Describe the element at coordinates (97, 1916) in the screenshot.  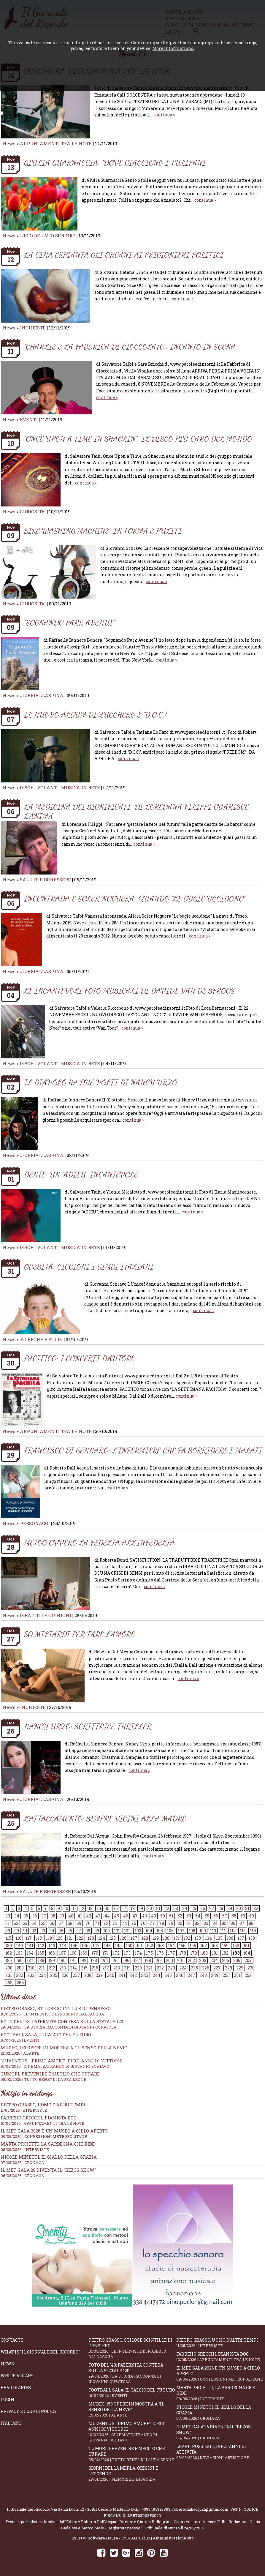
I see `43` at that location.